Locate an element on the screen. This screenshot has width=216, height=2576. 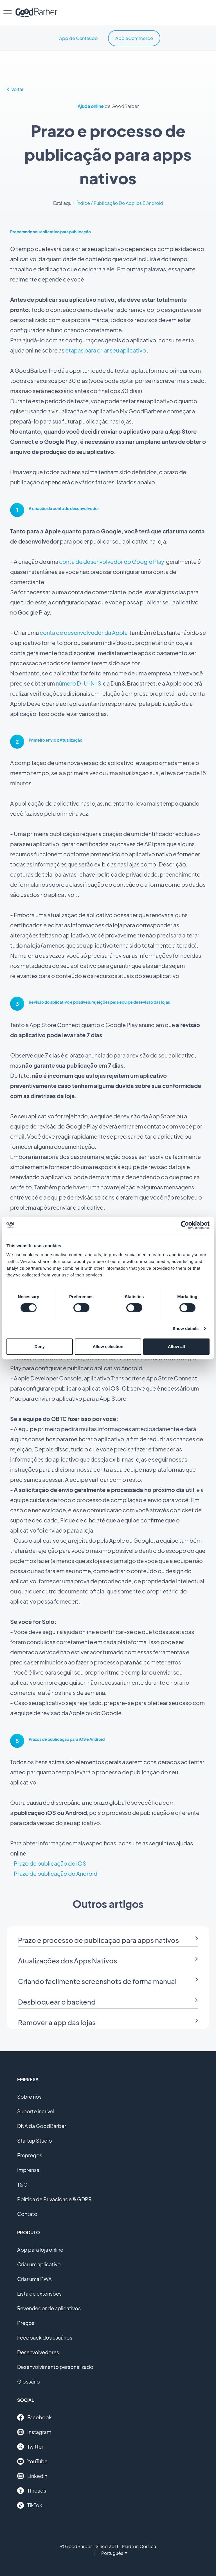
Deny is located at coordinates (39, 1346).